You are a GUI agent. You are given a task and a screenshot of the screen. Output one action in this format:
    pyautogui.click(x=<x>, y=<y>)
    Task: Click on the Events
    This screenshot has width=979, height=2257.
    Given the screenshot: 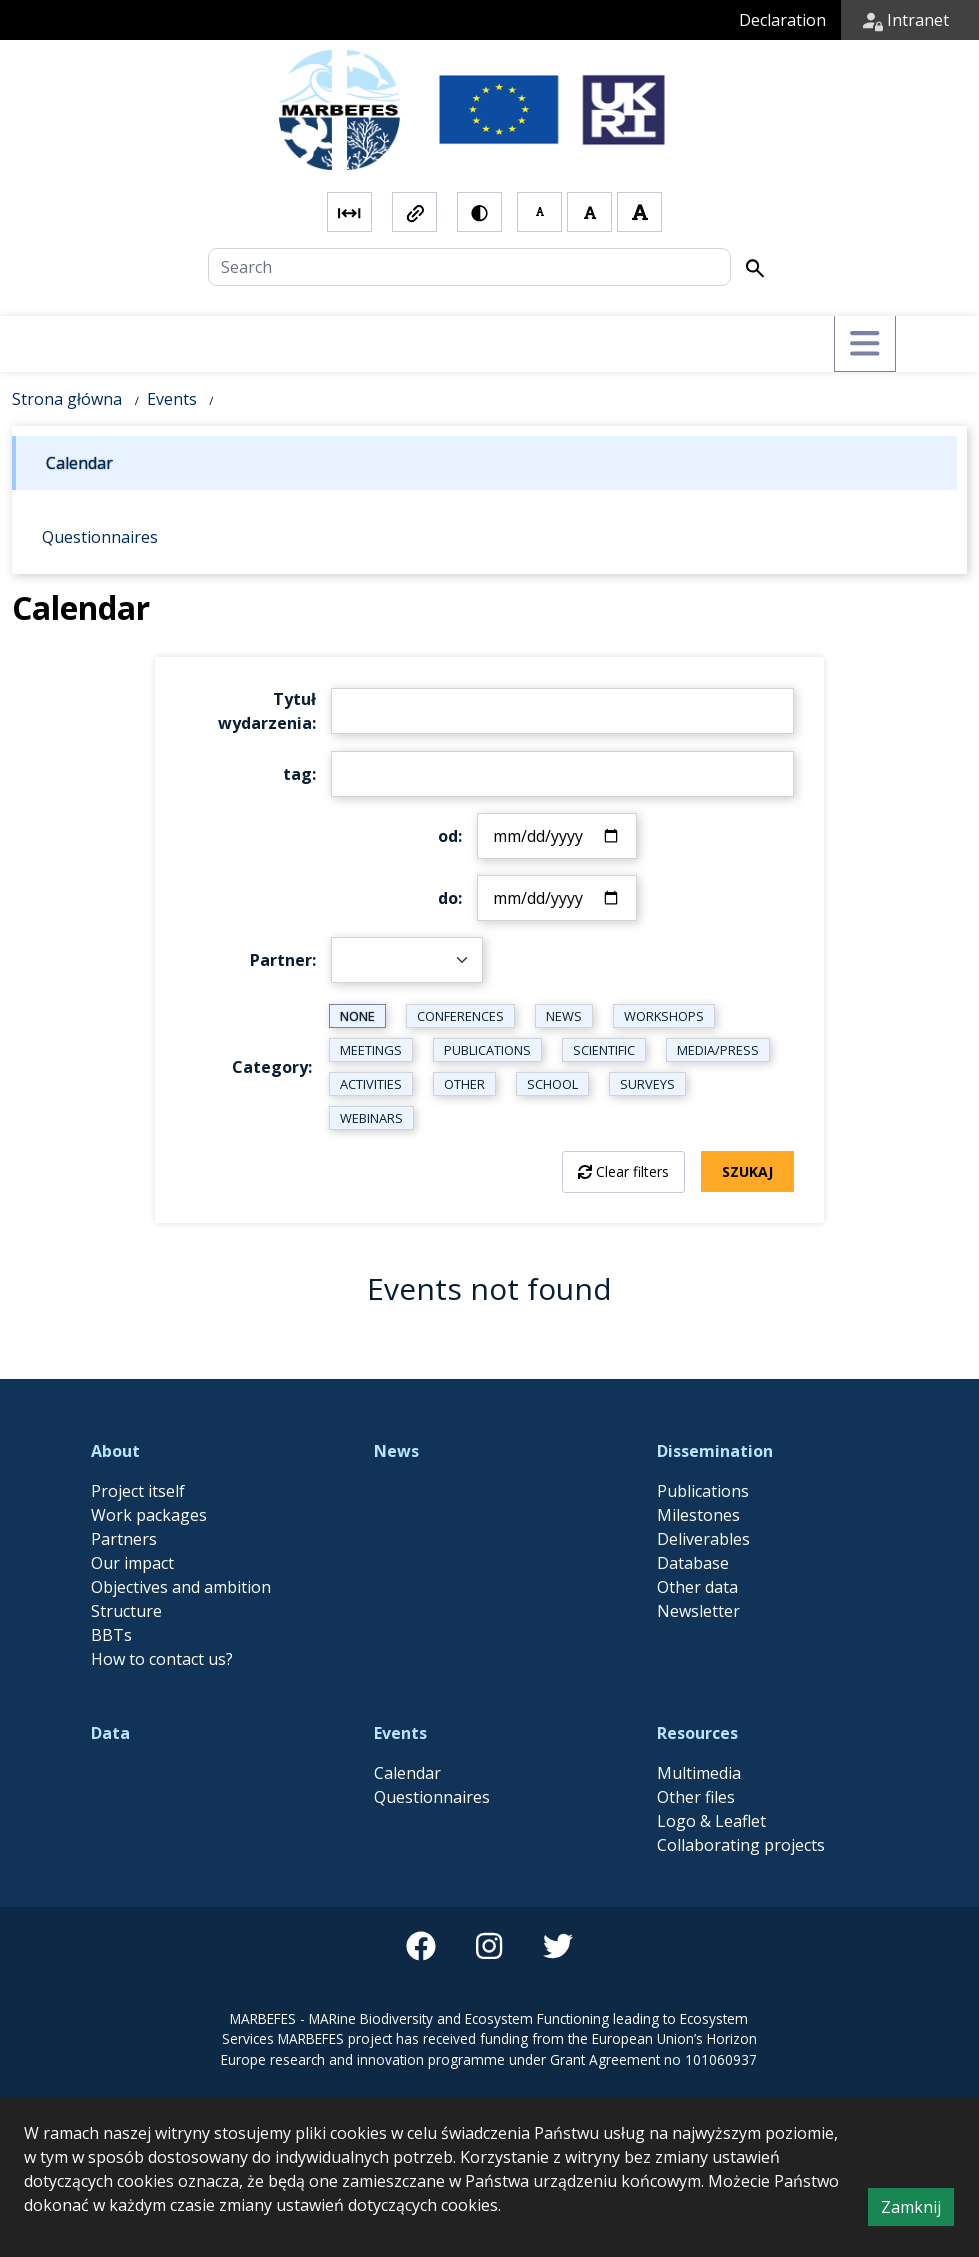 What is the action you would take?
    pyautogui.click(x=172, y=399)
    